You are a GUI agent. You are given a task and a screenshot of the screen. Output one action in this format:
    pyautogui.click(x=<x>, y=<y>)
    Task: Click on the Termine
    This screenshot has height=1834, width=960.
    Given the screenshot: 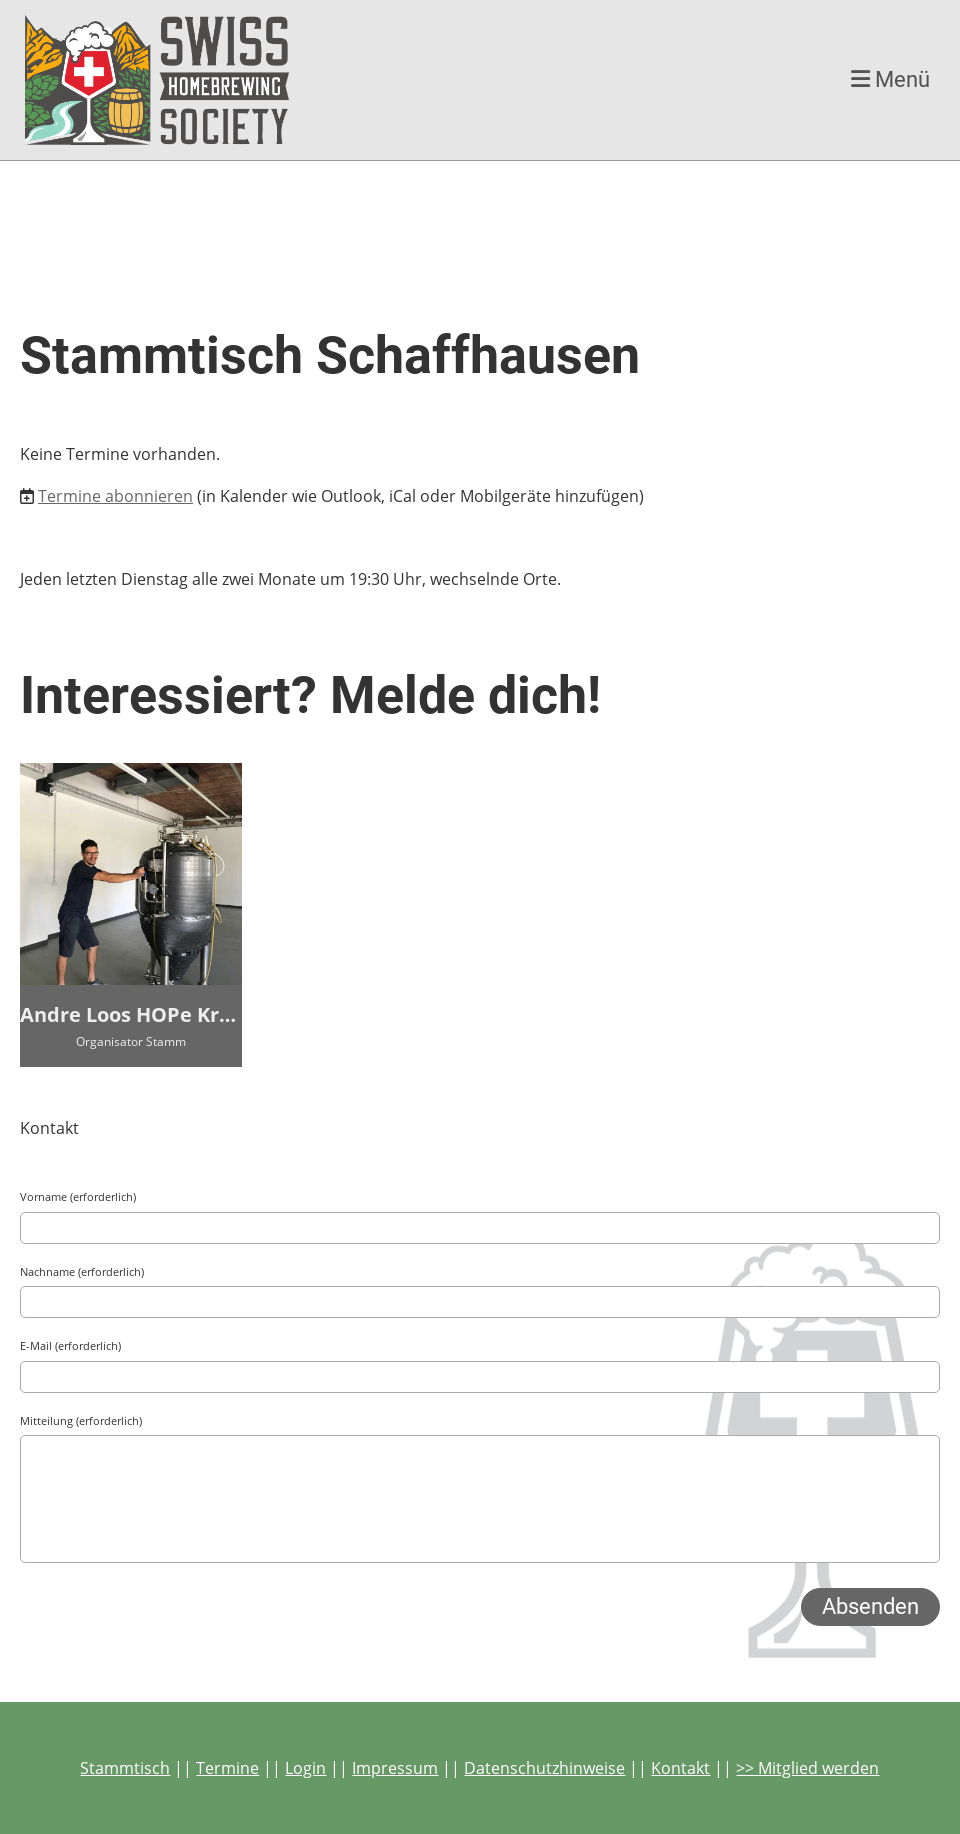 What is the action you would take?
    pyautogui.click(x=227, y=1768)
    